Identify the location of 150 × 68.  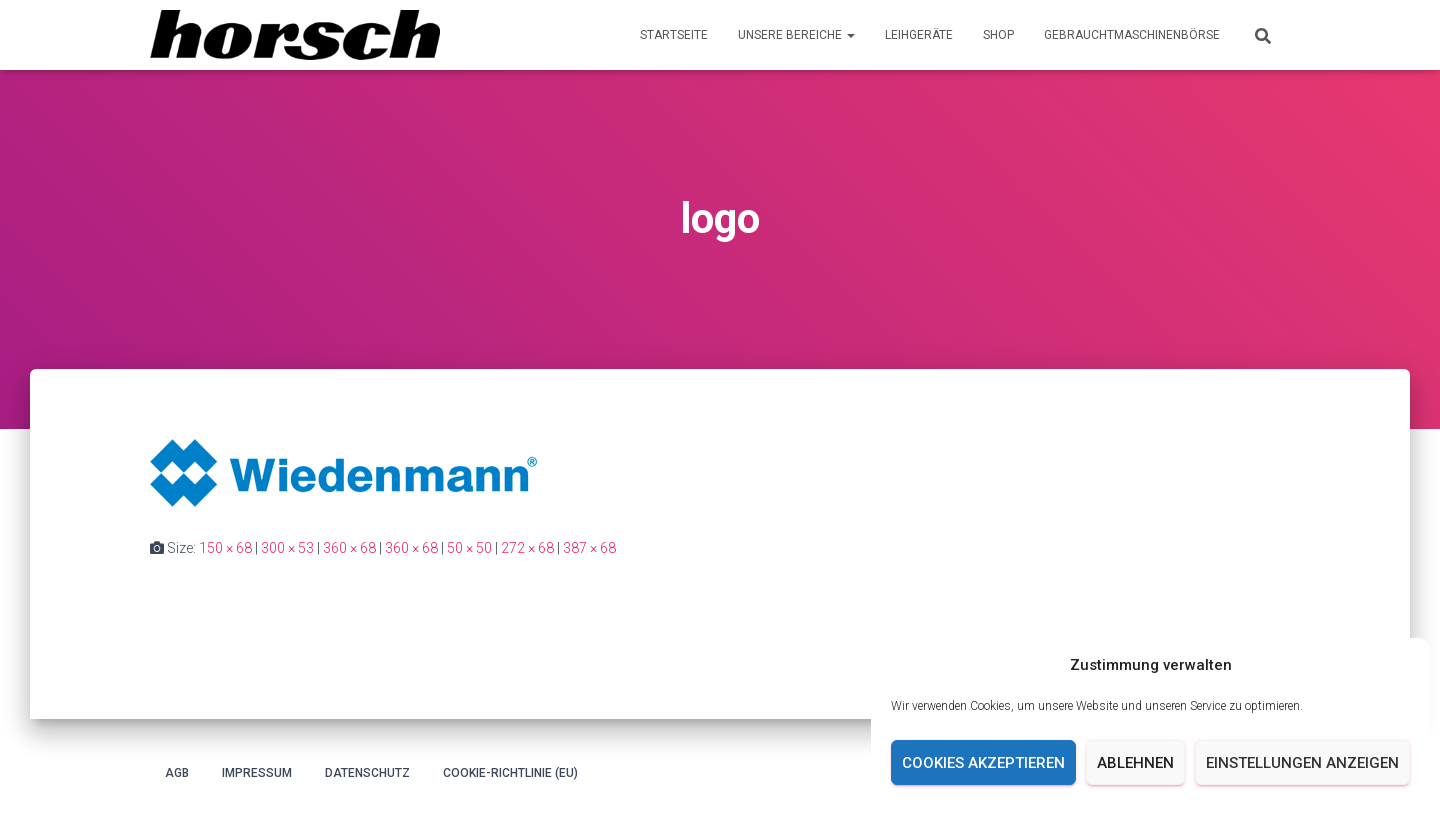
(225, 548).